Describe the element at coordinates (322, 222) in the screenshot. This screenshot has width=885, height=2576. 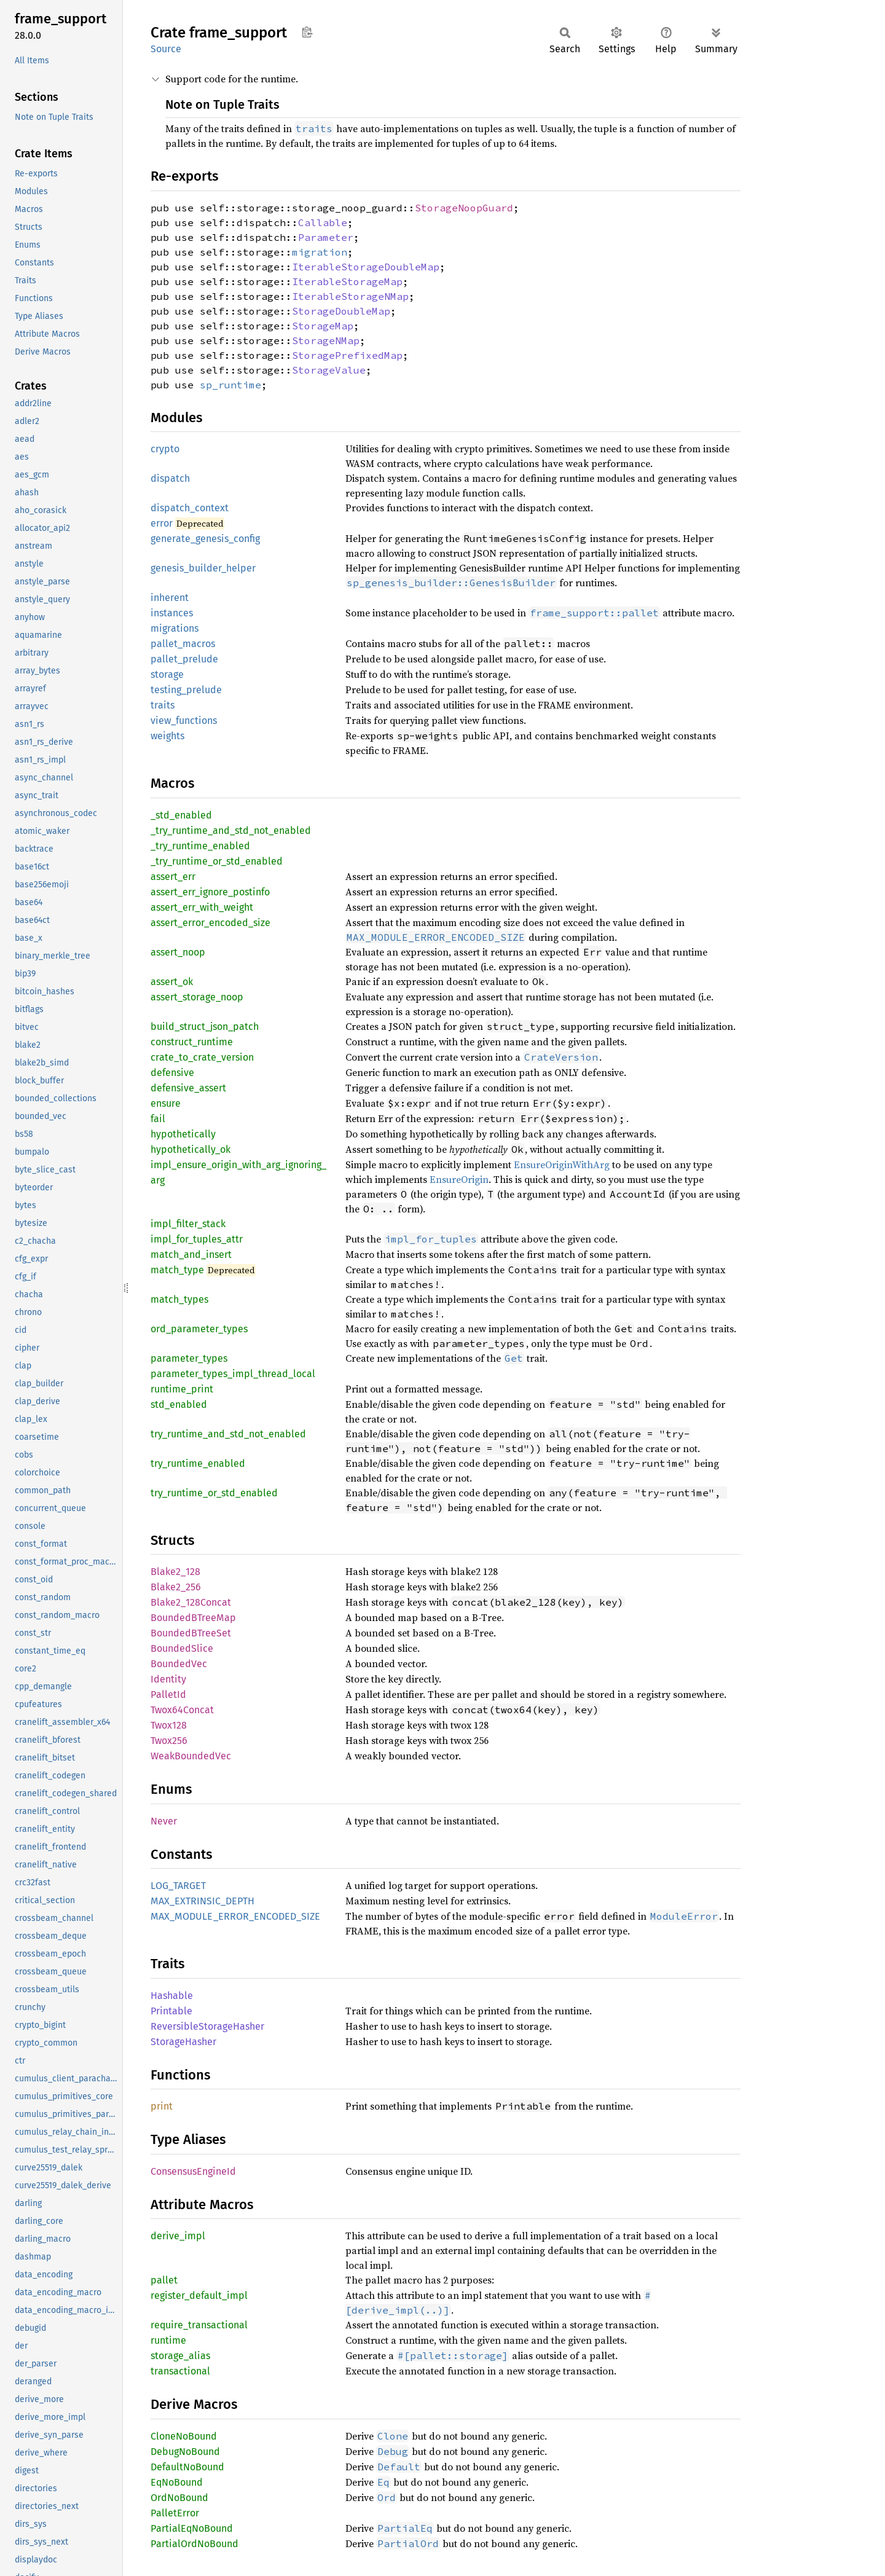
I see `Callable` at that location.